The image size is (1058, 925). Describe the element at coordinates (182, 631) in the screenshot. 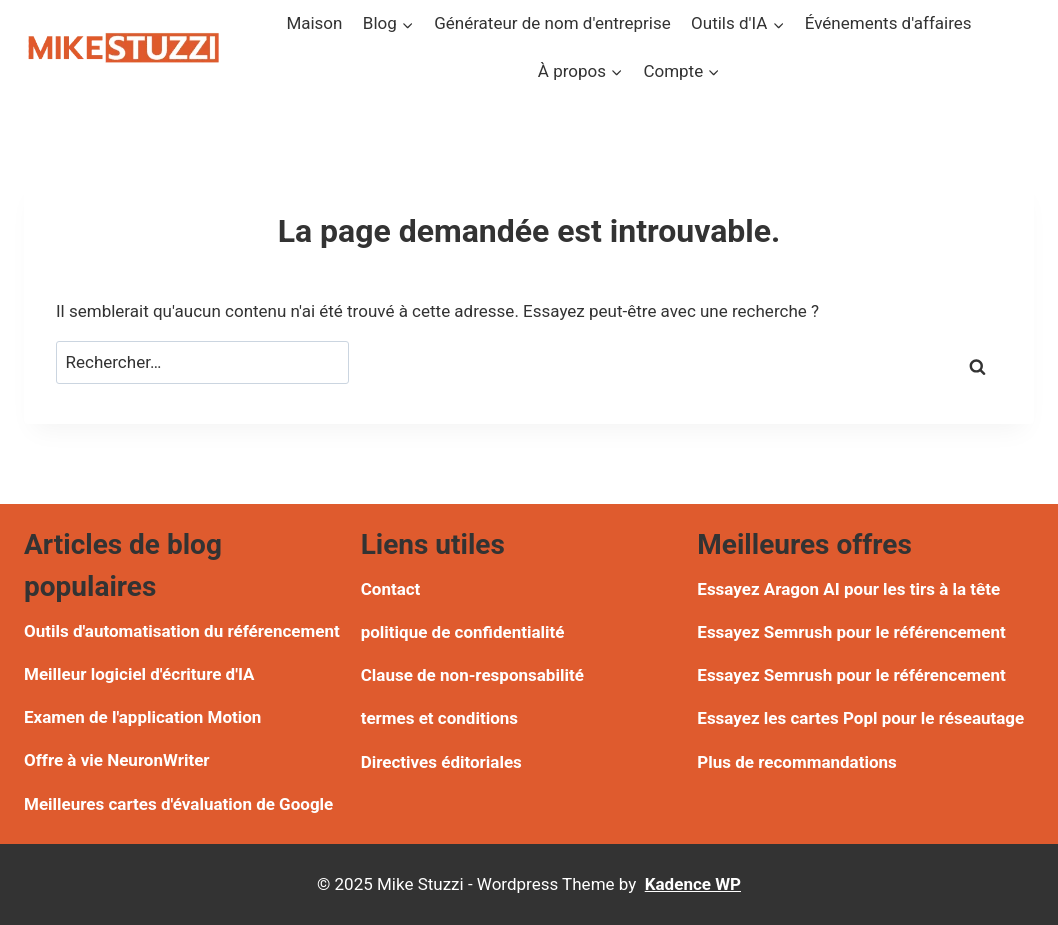

I see `Outils d'automatisation du référencement` at that location.